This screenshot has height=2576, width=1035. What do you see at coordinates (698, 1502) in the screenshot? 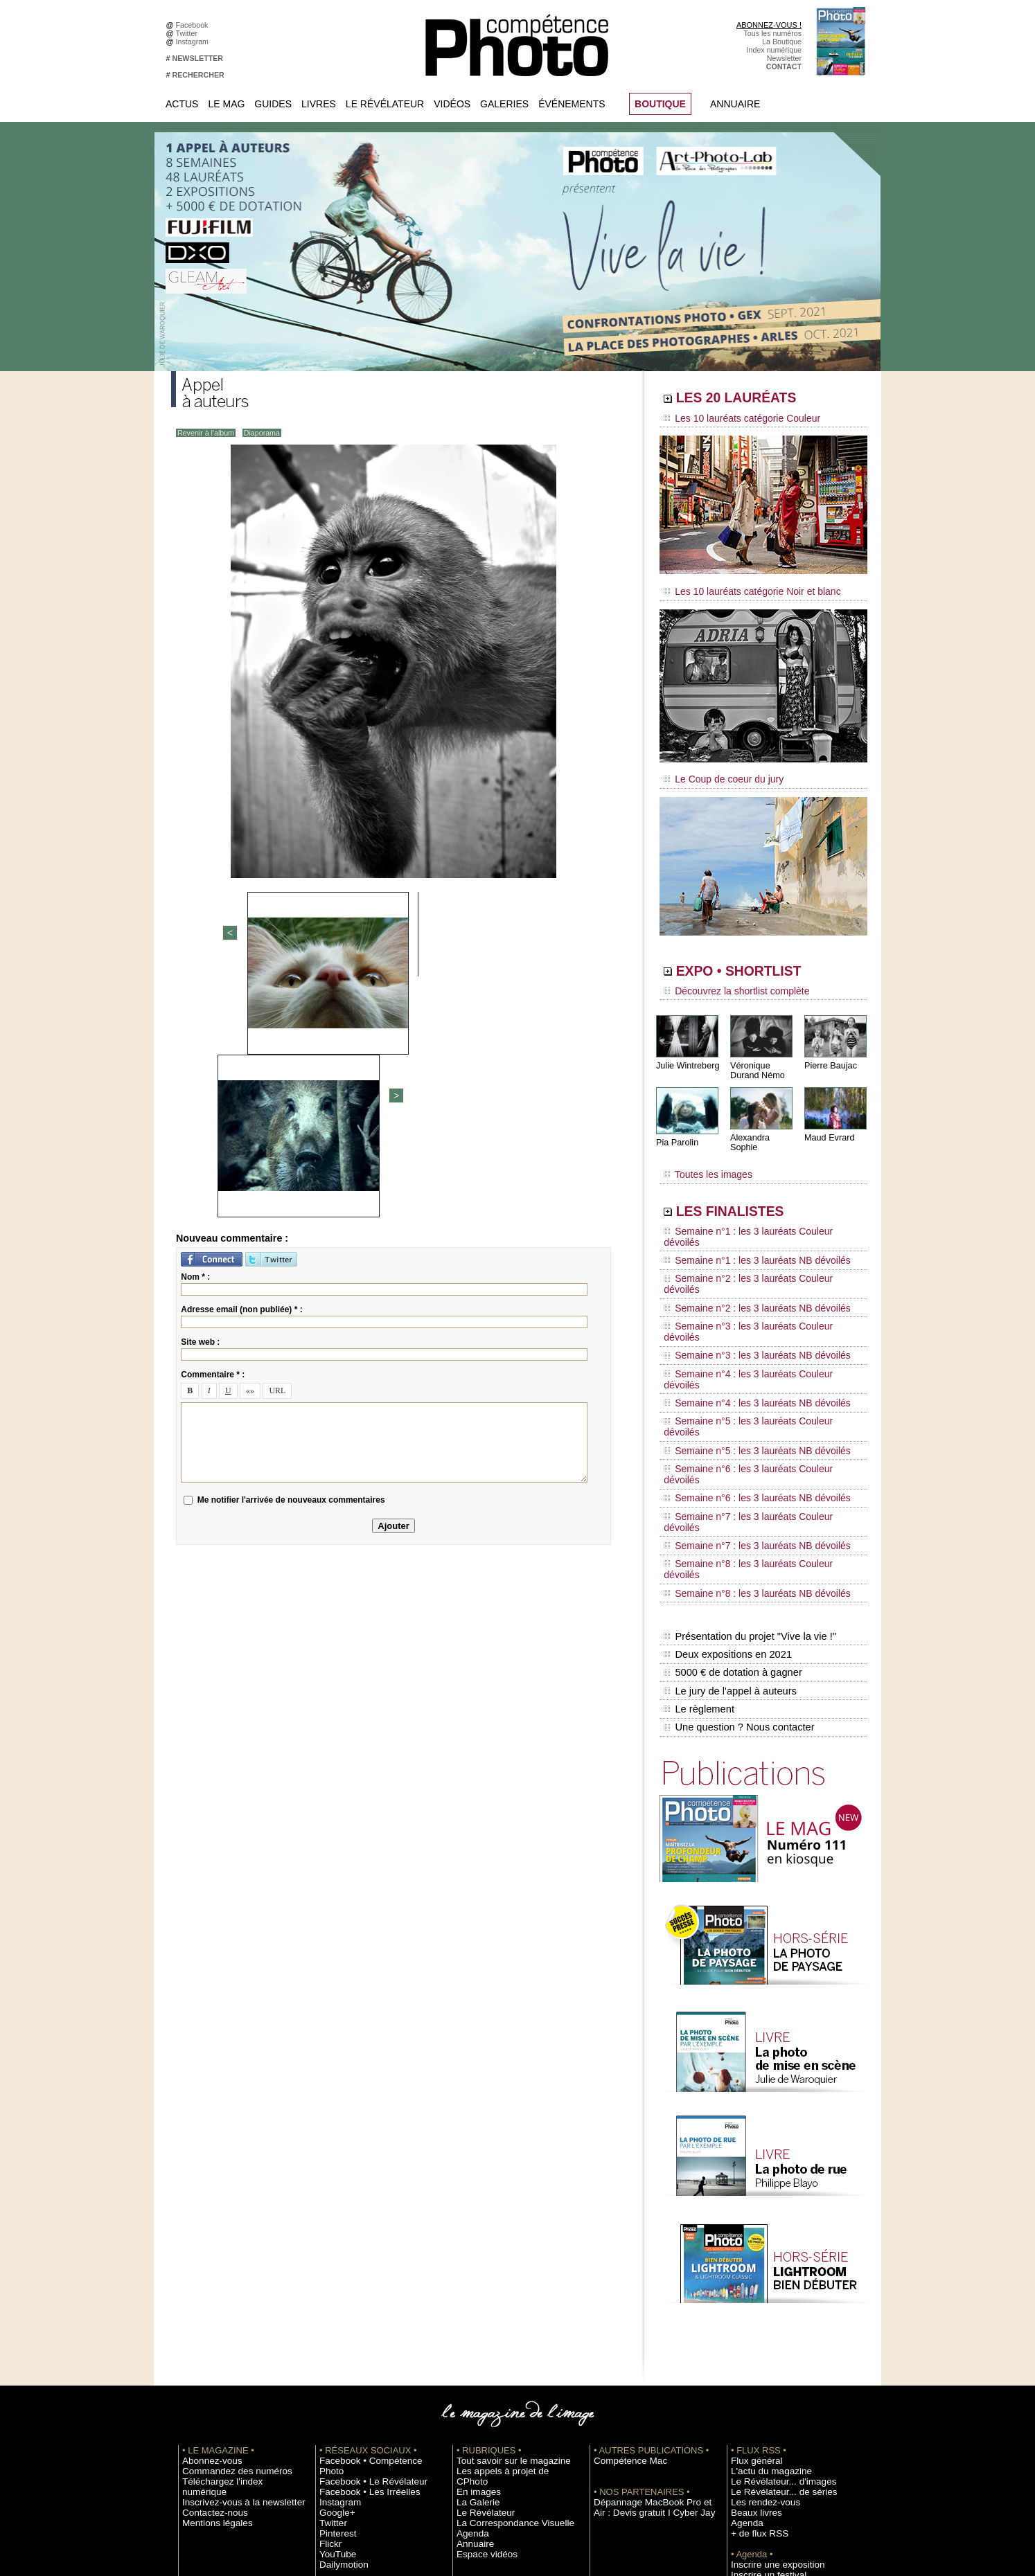
I see `Le règlement` at bounding box center [698, 1502].